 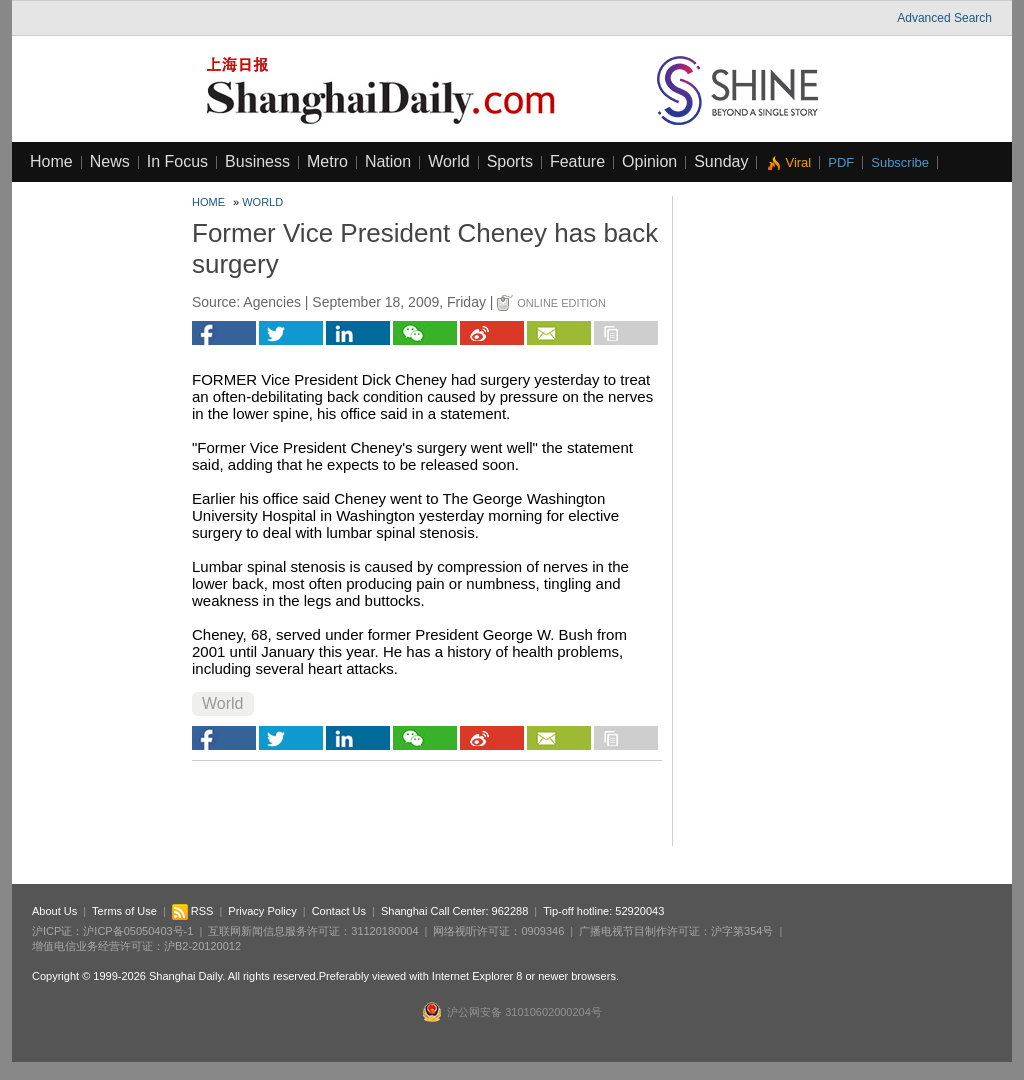 What do you see at coordinates (384, 931) in the screenshot?
I see `31120180004` at bounding box center [384, 931].